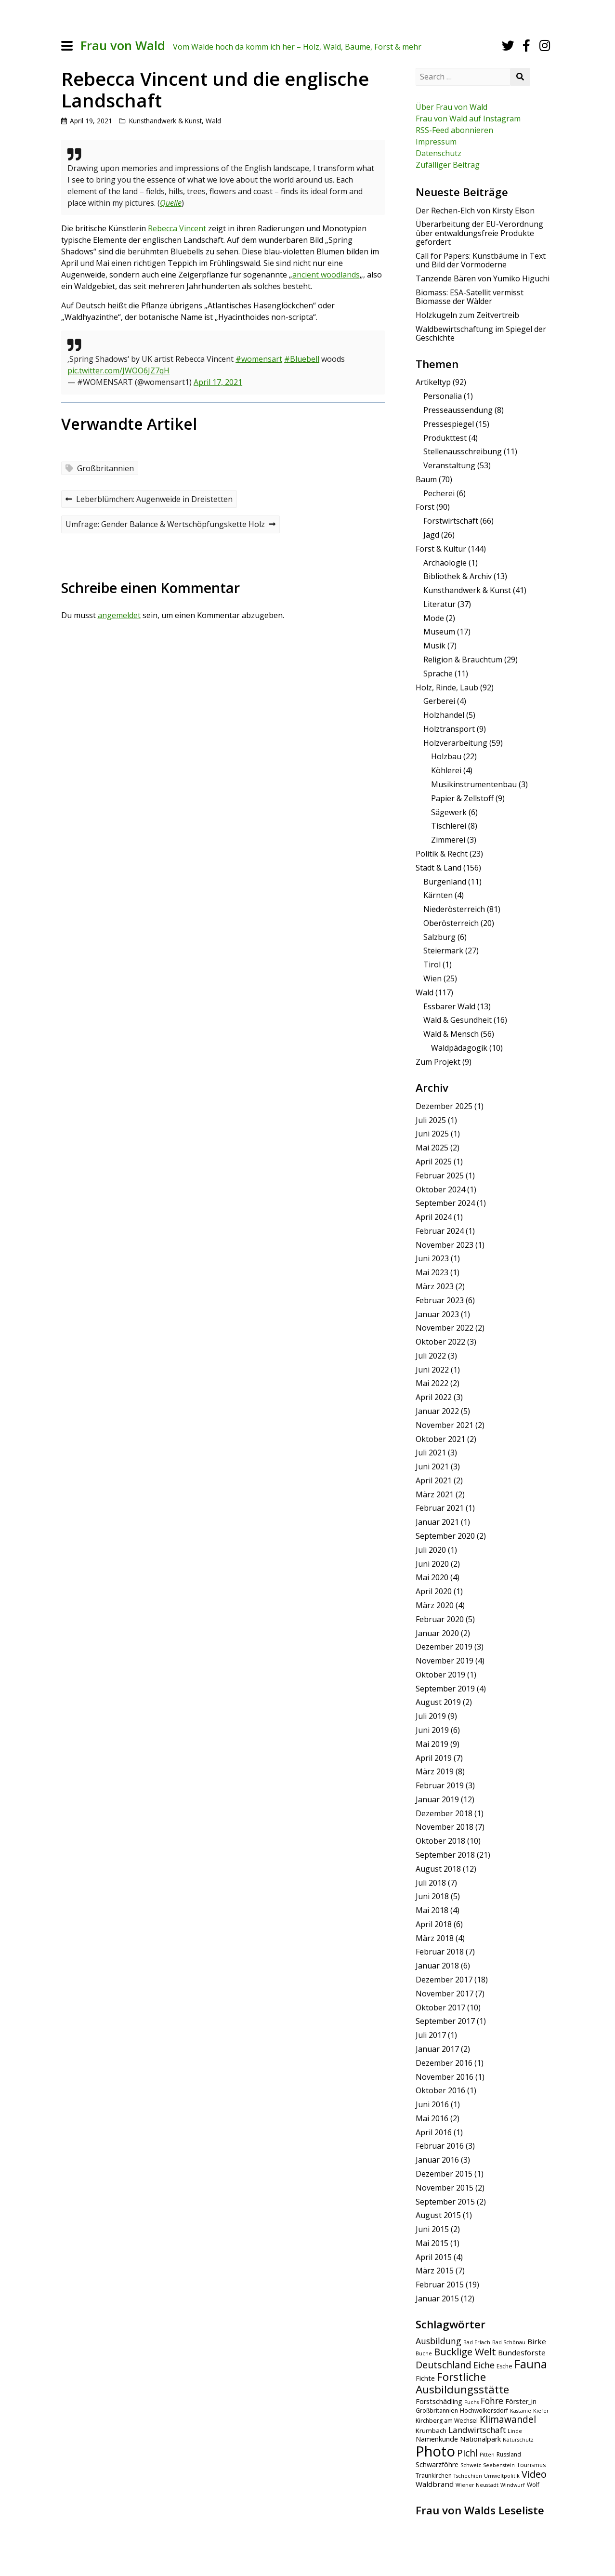 Image resolution: width=615 pixels, height=2576 pixels. Describe the element at coordinates (444, 1813) in the screenshot. I see `Dezember 2018` at that location.